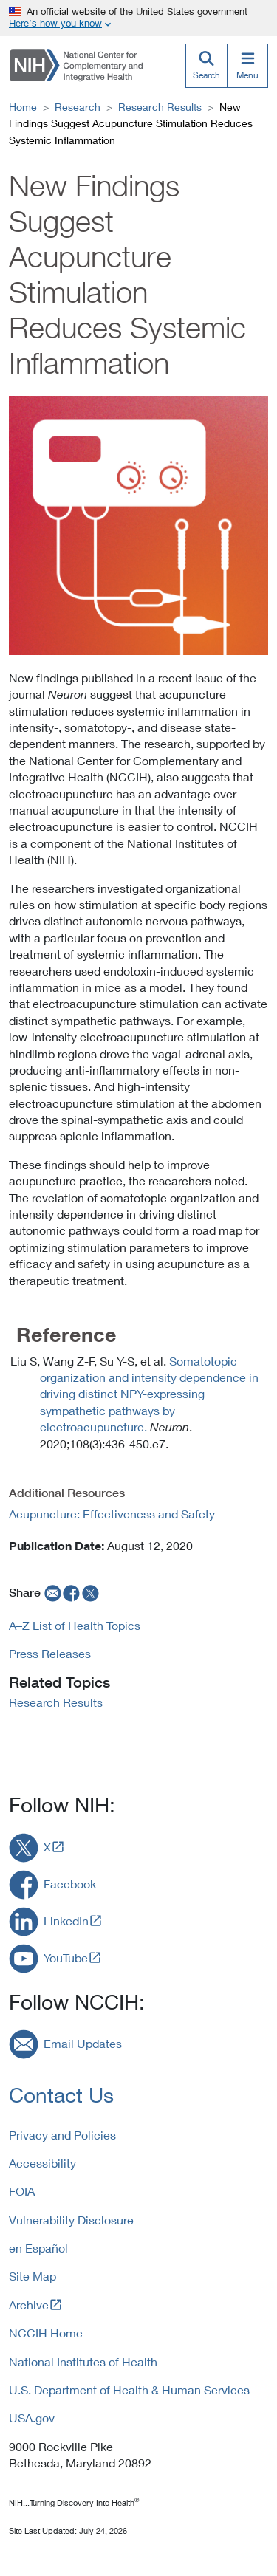  What do you see at coordinates (71, 2220) in the screenshot?
I see `Vulnerability Disclosure` at bounding box center [71, 2220].